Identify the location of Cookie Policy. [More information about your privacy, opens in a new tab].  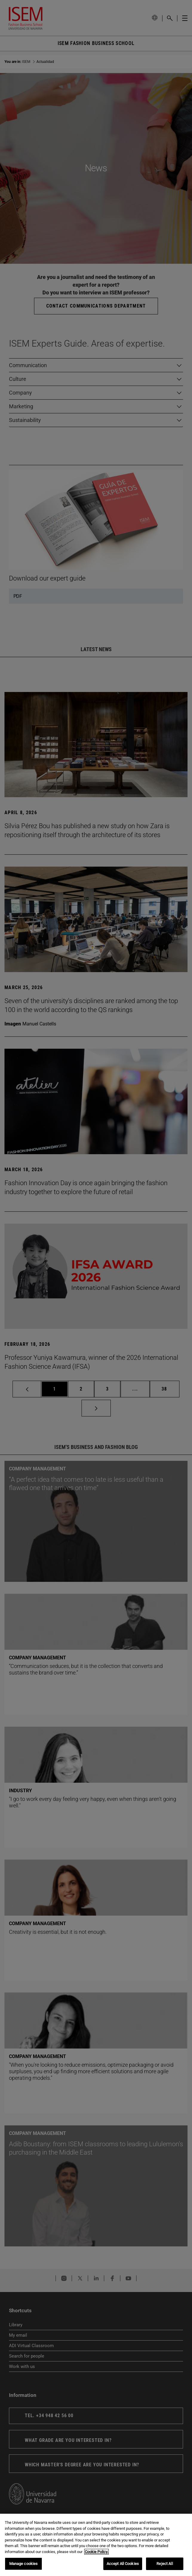
(96, 2551).